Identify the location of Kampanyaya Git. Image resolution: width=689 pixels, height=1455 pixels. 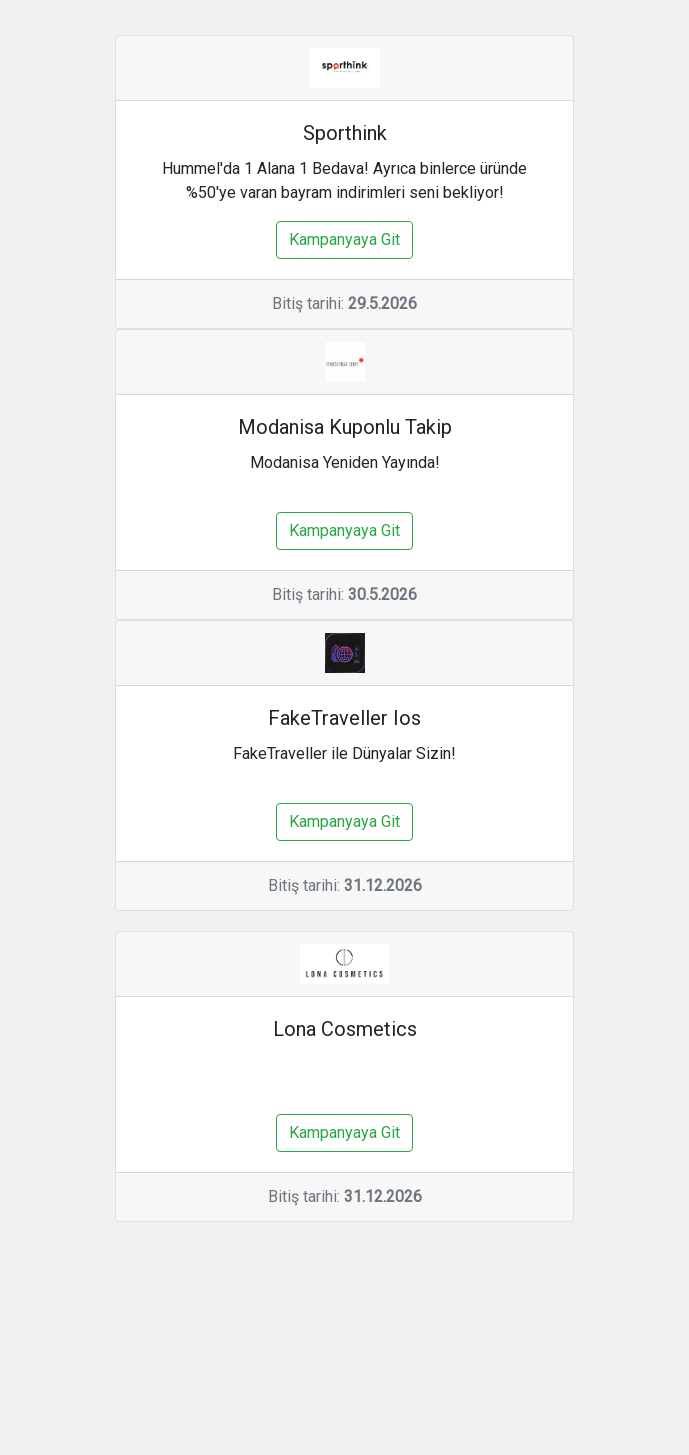
(344, 239).